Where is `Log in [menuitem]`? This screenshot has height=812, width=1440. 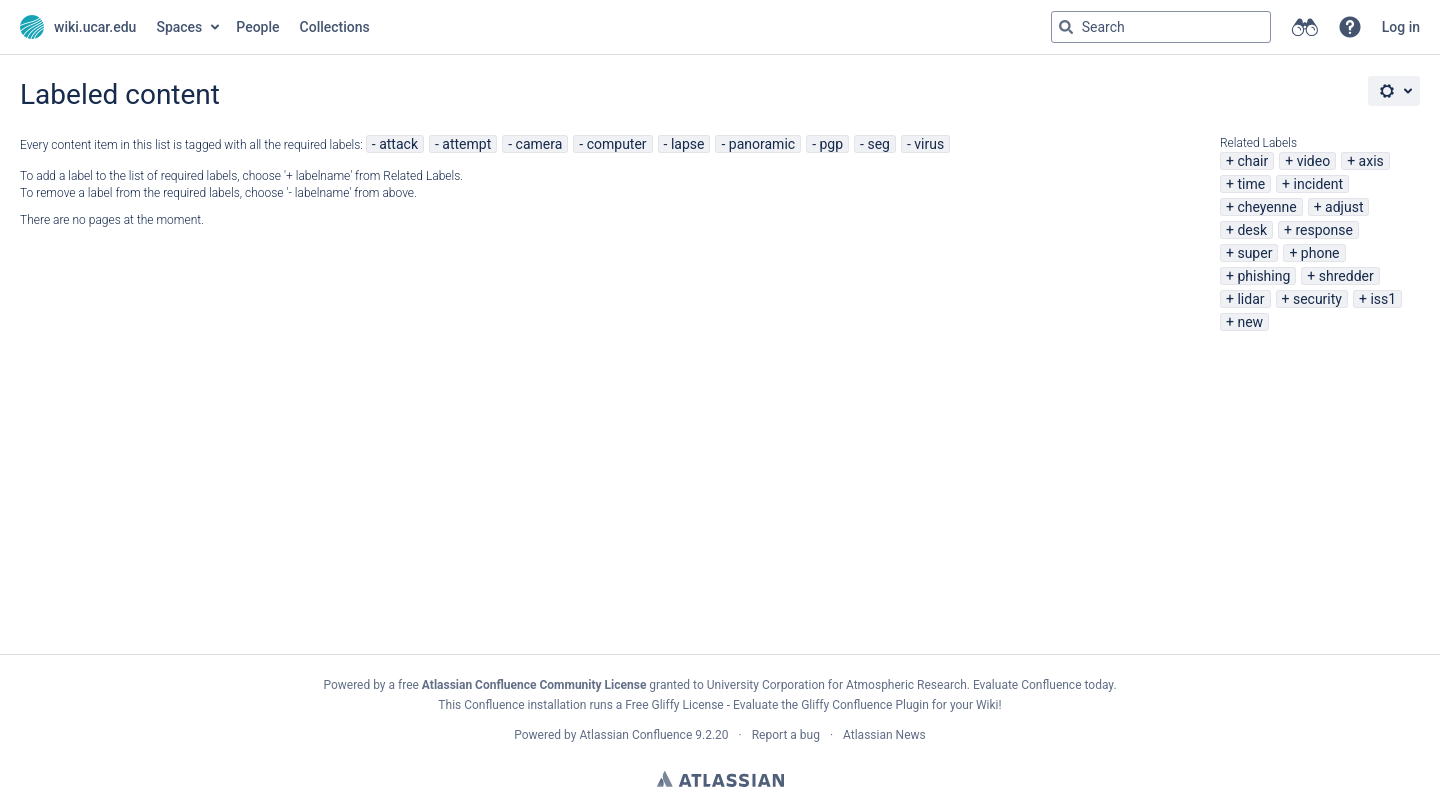 Log in [menuitem] is located at coordinates (1401, 27).